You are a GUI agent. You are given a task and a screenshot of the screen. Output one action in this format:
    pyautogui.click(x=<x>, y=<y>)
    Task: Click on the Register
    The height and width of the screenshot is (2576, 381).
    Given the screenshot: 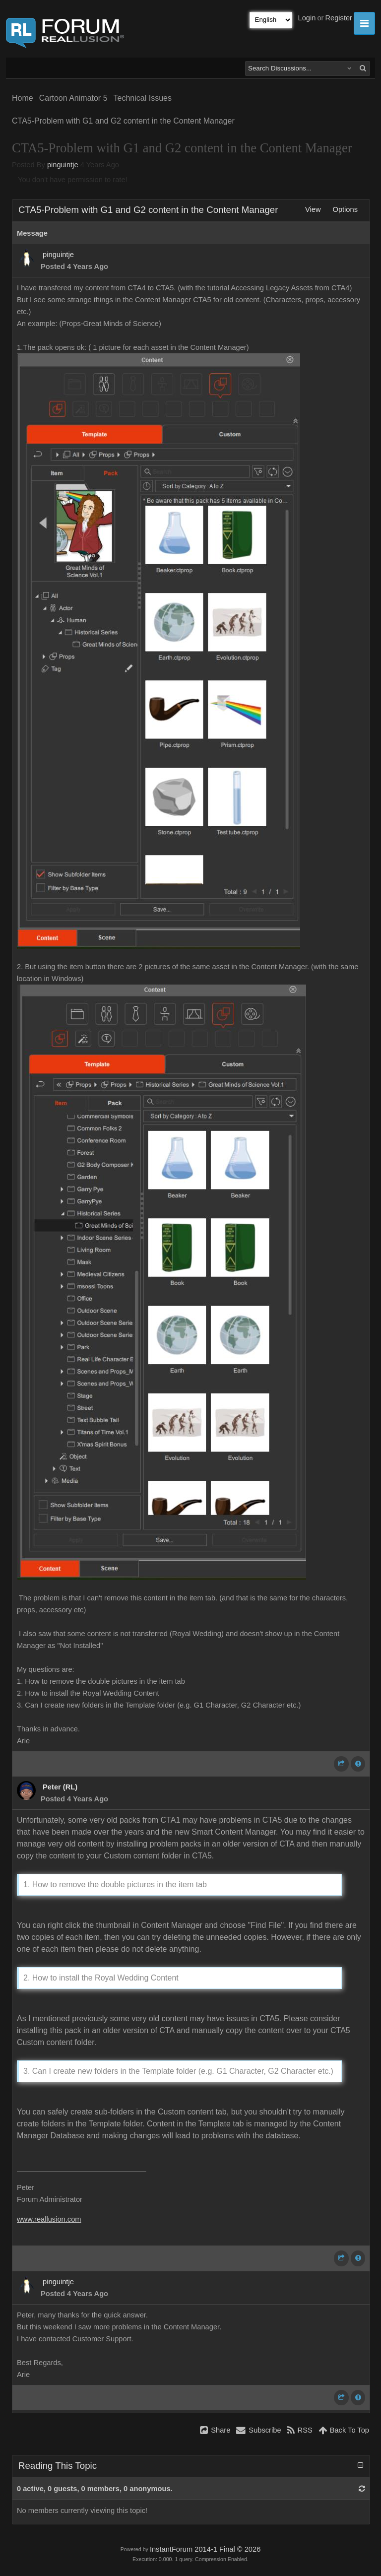 What is the action you would take?
    pyautogui.click(x=338, y=18)
    